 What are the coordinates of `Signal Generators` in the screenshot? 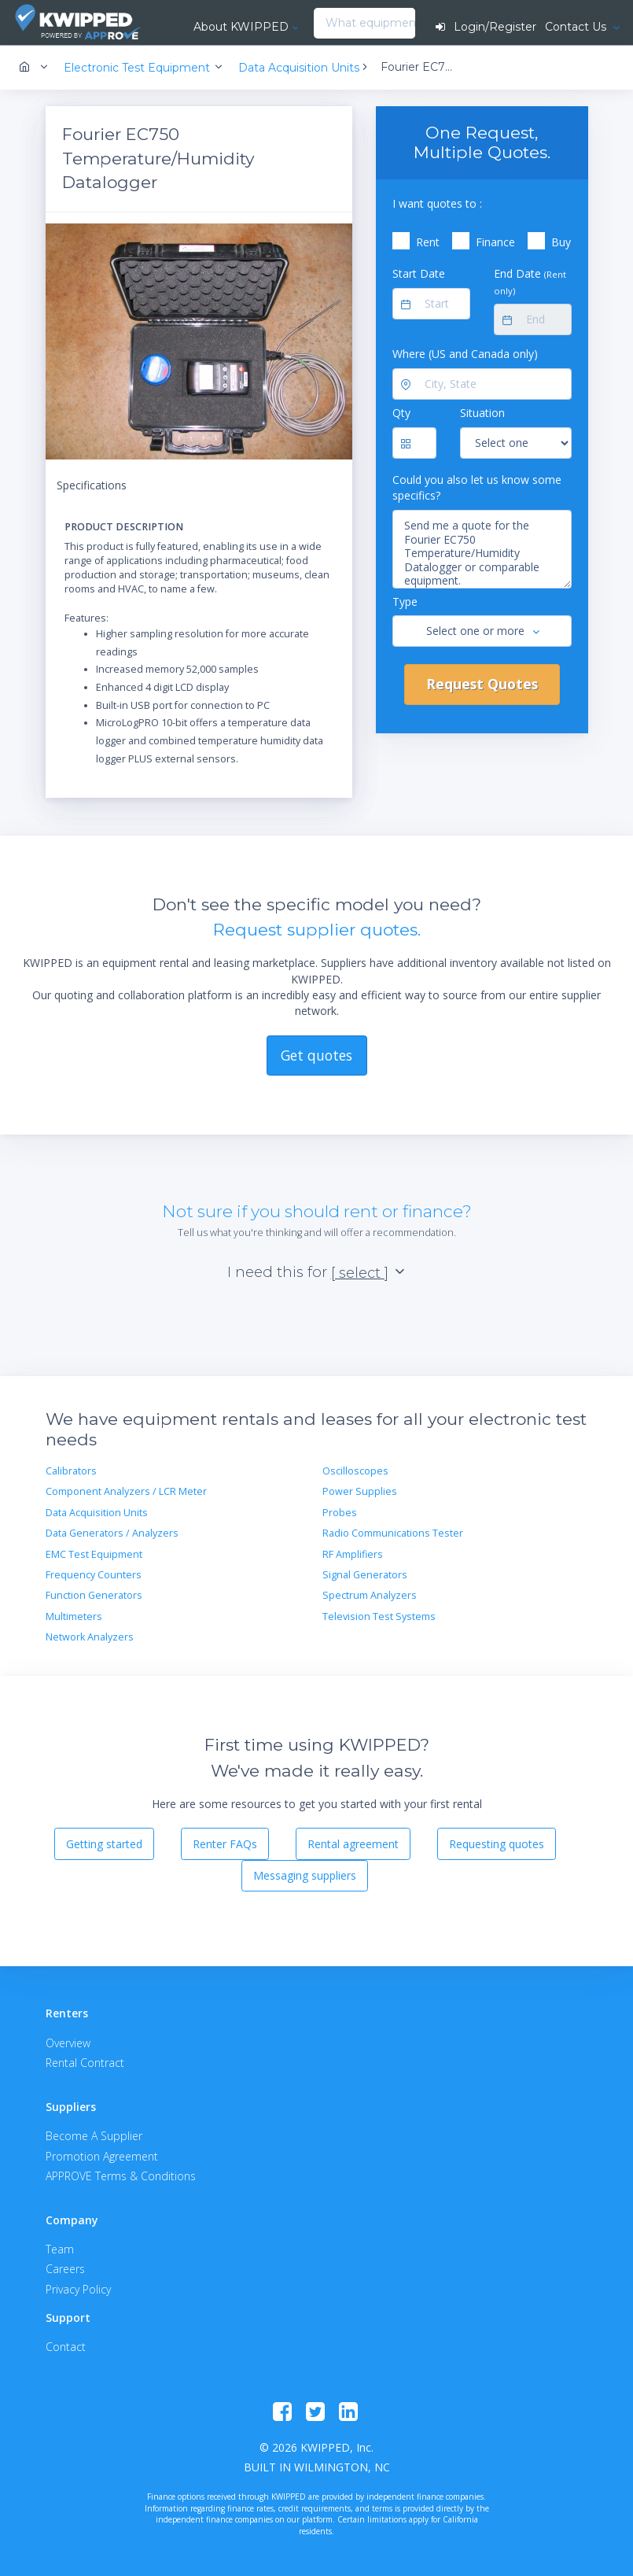 It's located at (364, 1574).